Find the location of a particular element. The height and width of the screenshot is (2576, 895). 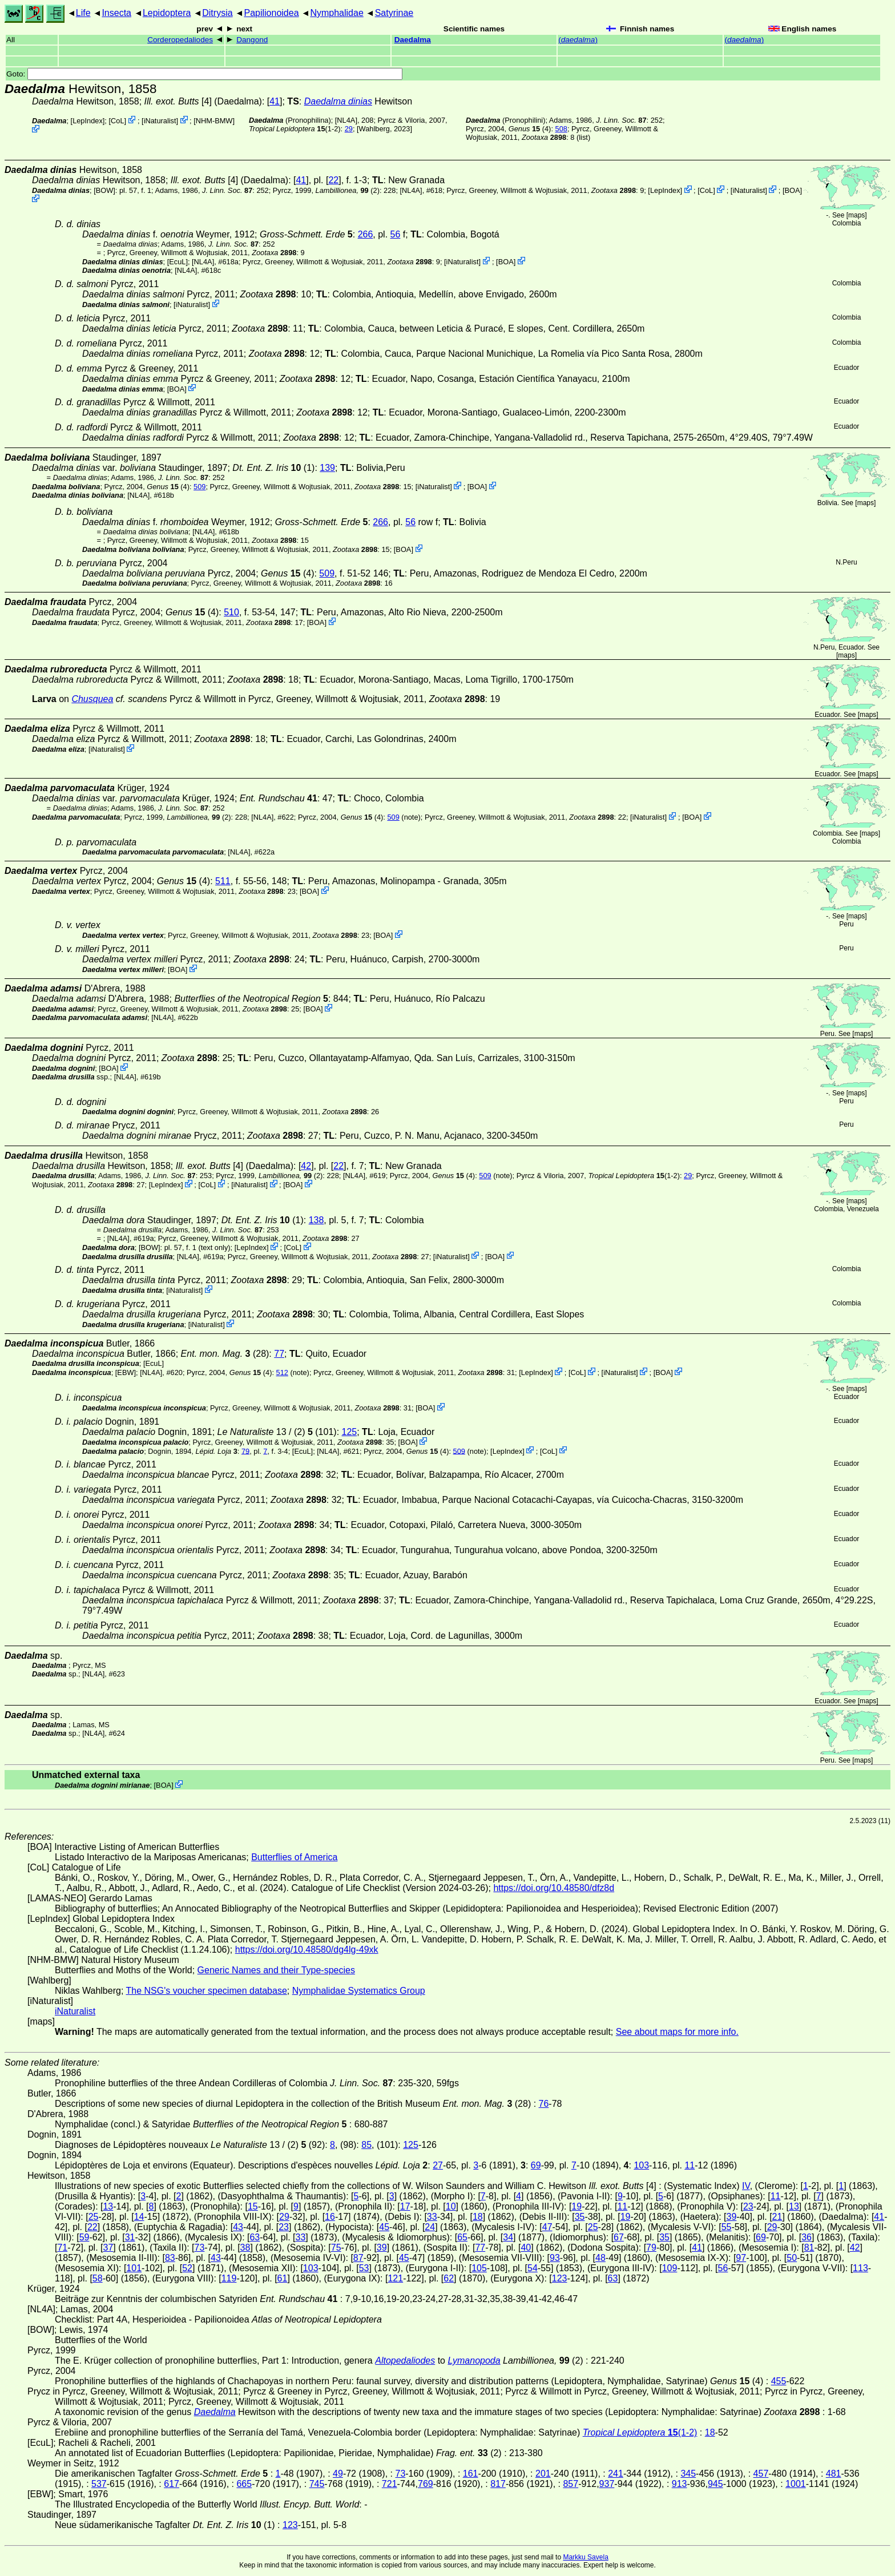

[EcuL] is located at coordinates (177, 261).